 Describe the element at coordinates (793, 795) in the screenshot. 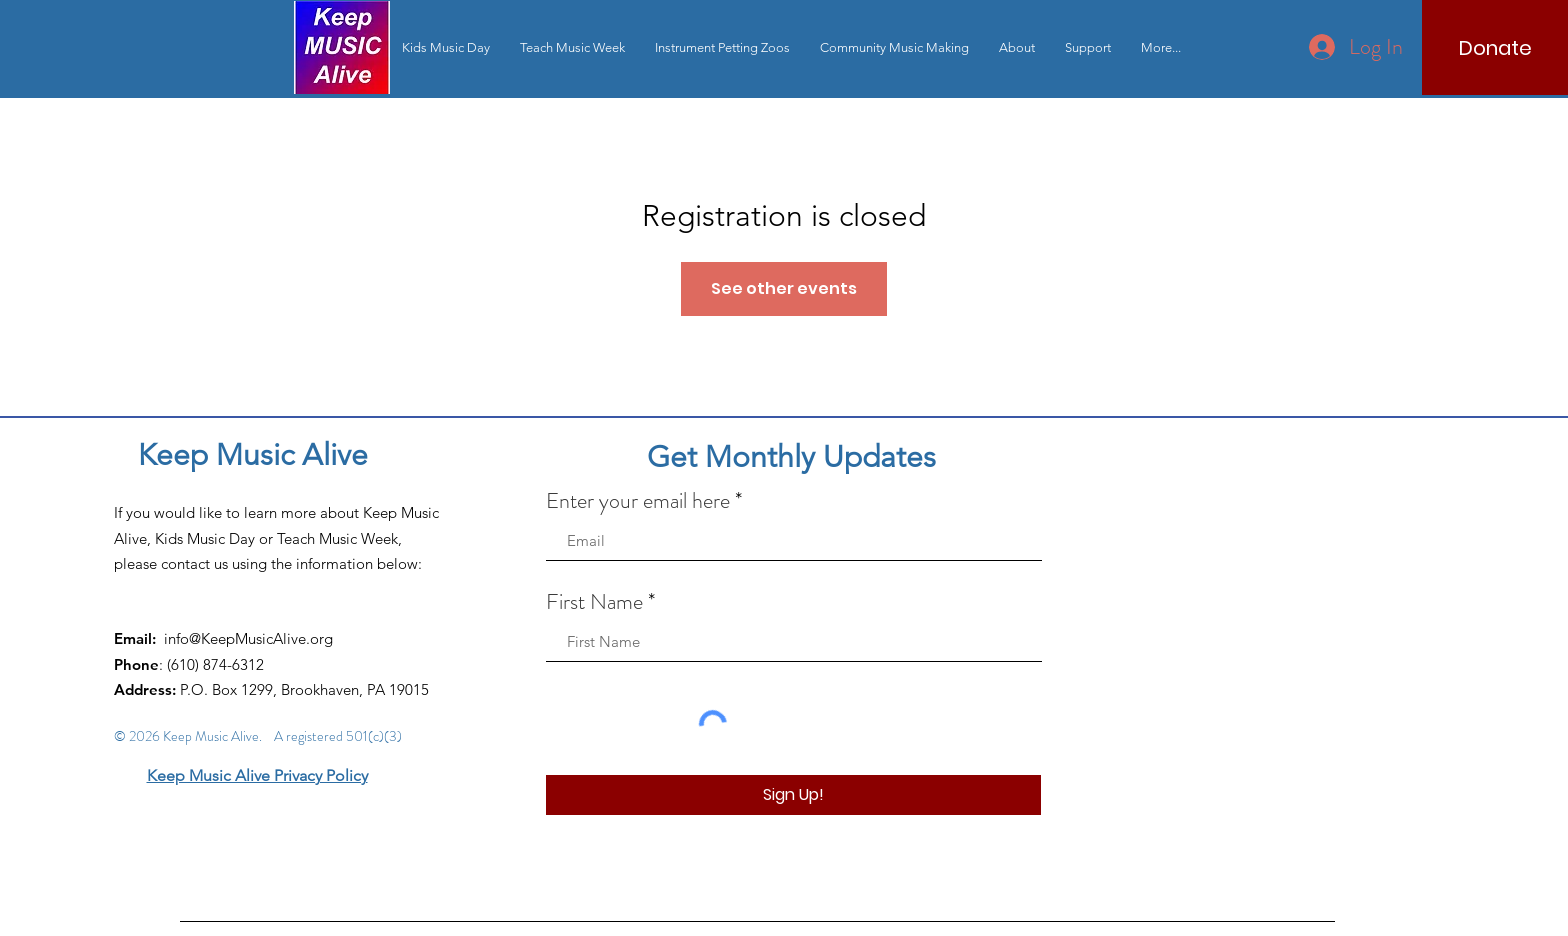

I see `[Sign Up!]` at that location.